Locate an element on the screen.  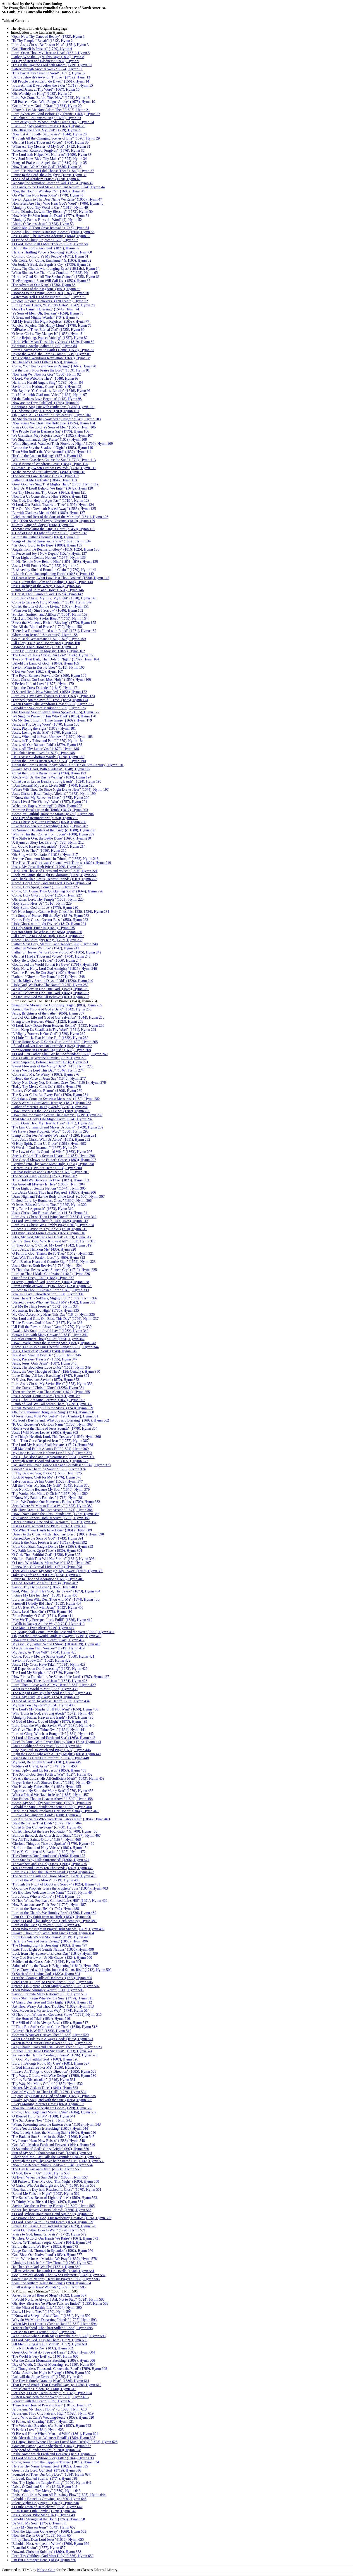
"Invited, Lord, by Boundless Grace" (1880), Hymn 308 is located at coordinates (51, 1200).